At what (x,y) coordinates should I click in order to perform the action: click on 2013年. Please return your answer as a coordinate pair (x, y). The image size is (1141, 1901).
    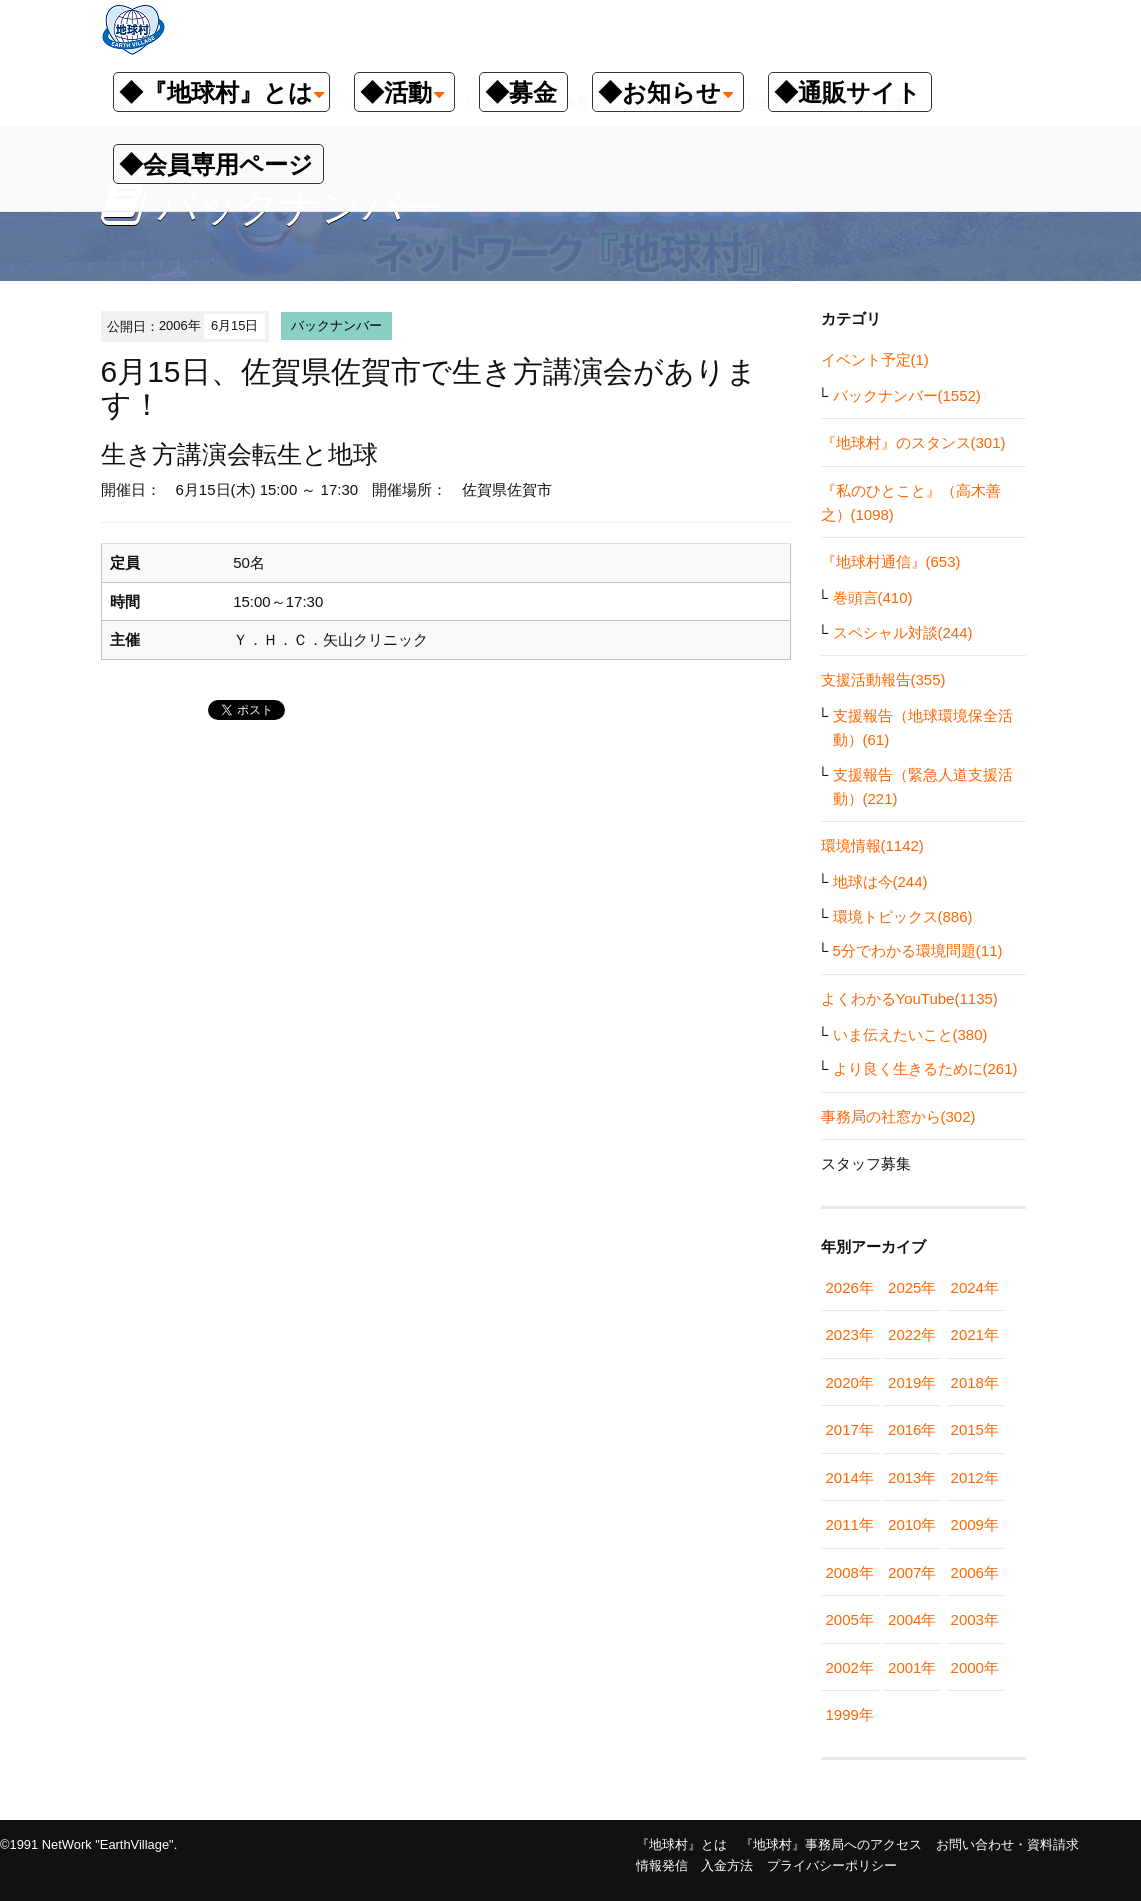
    Looking at the image, I should click on (912, 1477).